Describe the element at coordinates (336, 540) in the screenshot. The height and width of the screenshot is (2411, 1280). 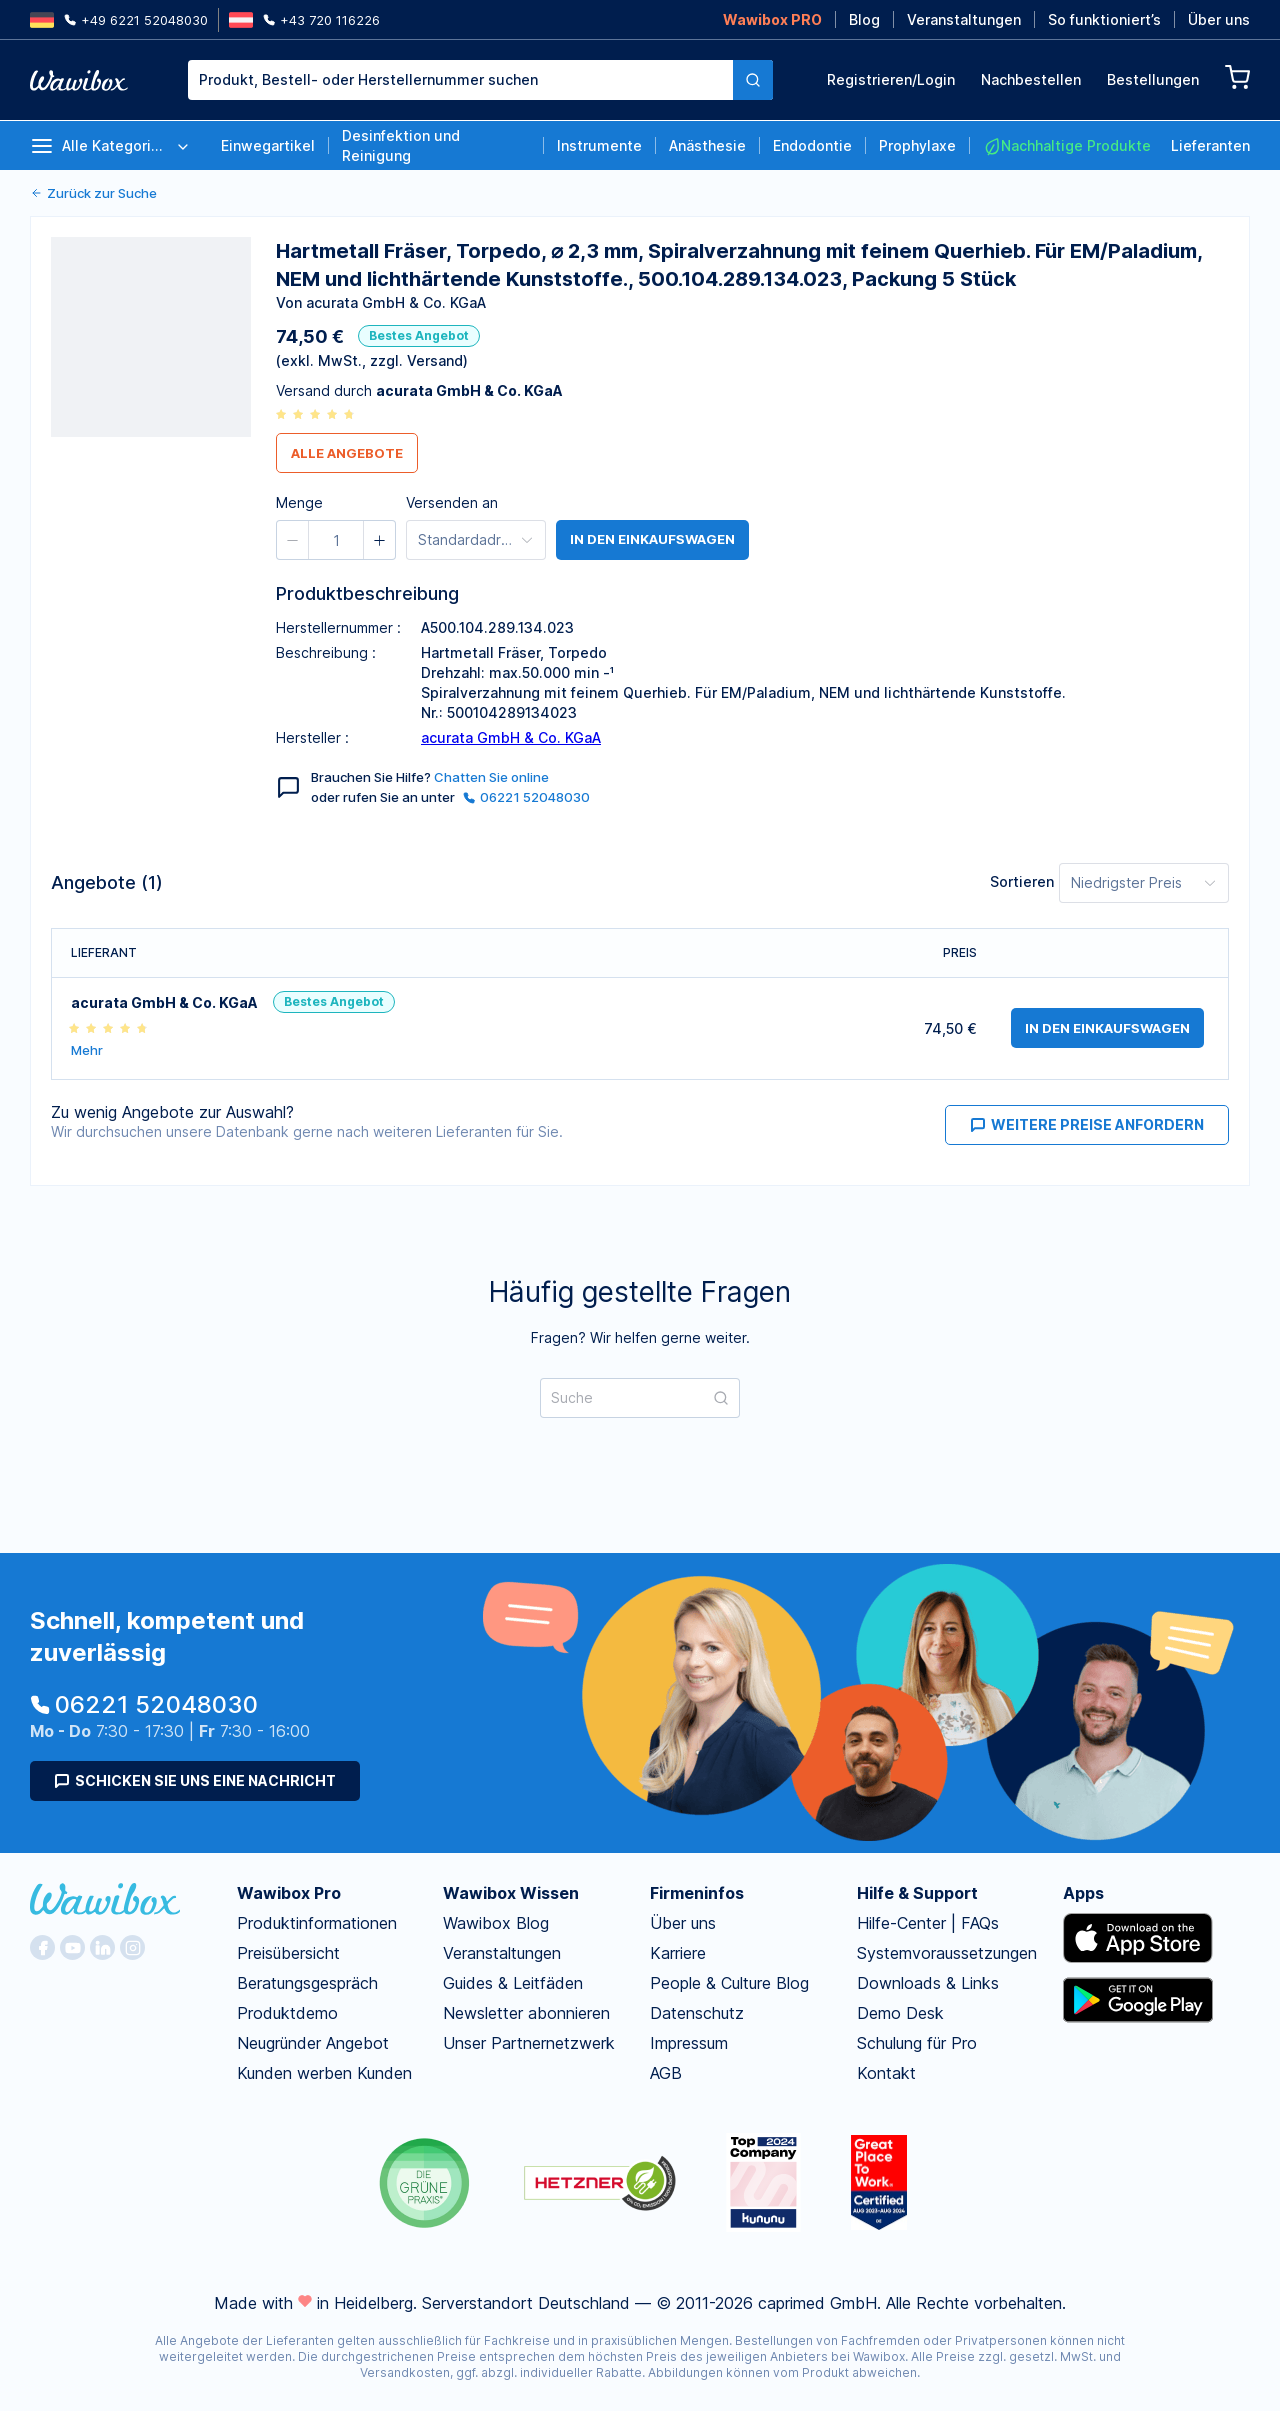
I see `[spinbutton]` at that location.